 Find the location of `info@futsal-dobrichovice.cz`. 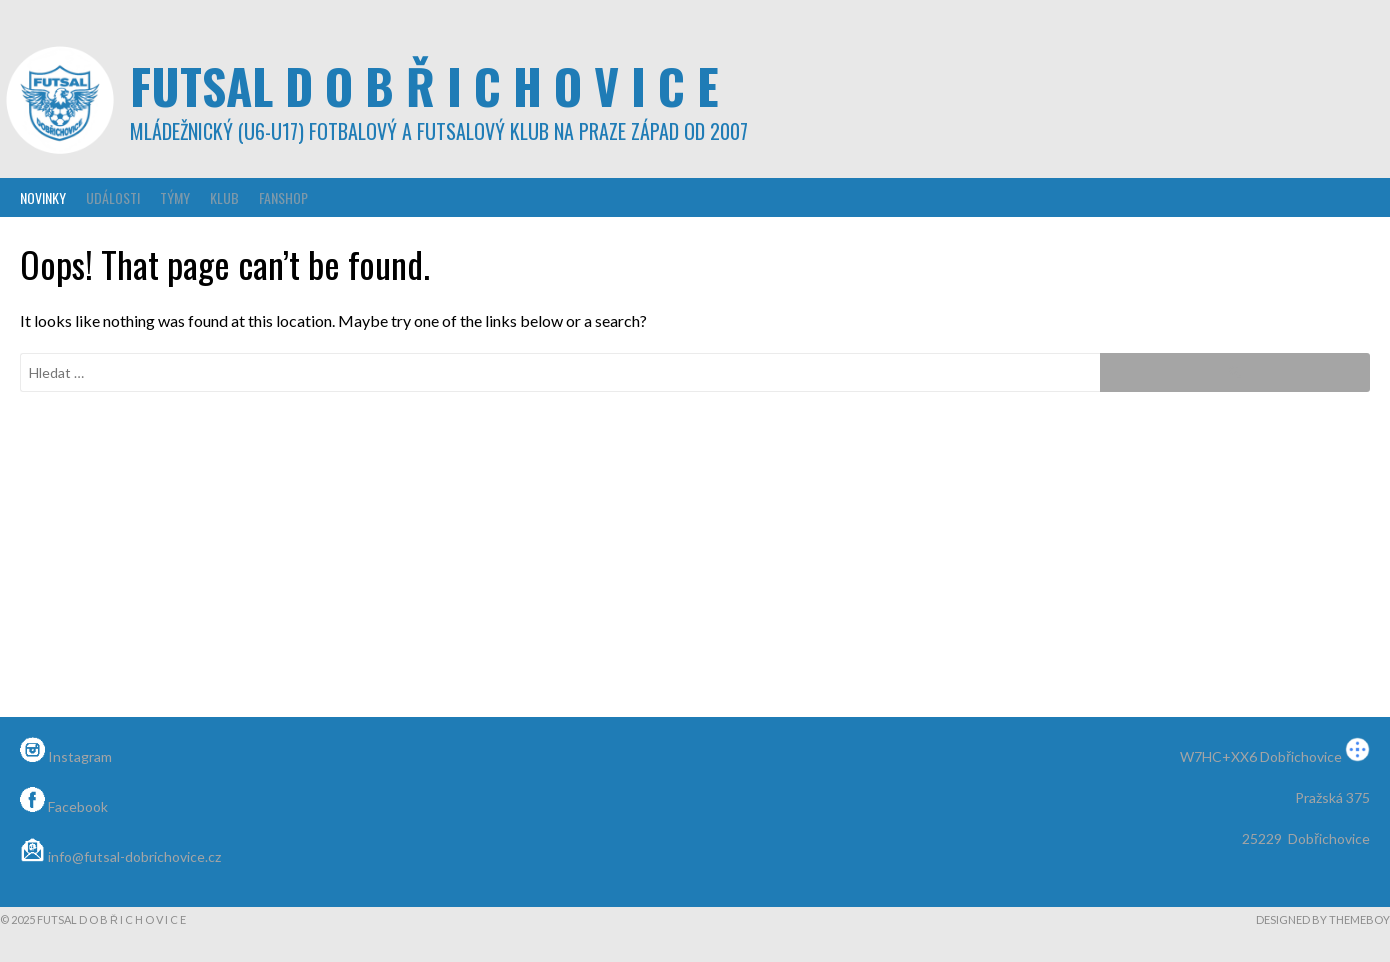

info@futsal-dobrichovice.cz is located at coordinates (120, 856).